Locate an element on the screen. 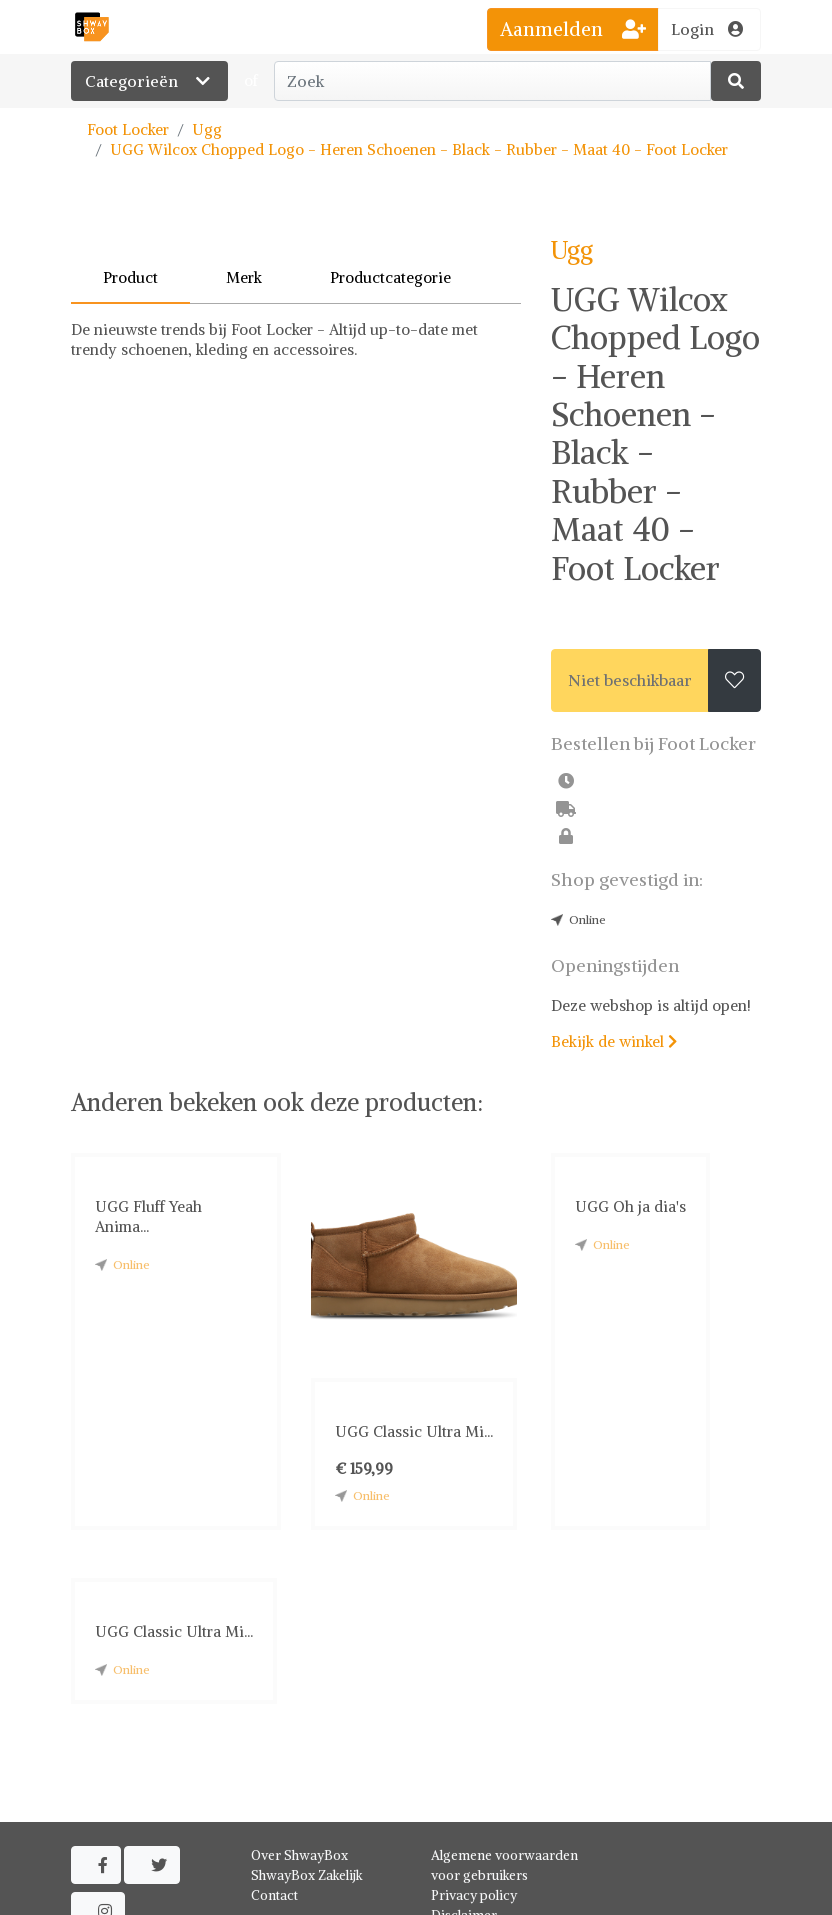 This screenshot has width=832, height=1915. Ugg is located at coordinates (207, 129).